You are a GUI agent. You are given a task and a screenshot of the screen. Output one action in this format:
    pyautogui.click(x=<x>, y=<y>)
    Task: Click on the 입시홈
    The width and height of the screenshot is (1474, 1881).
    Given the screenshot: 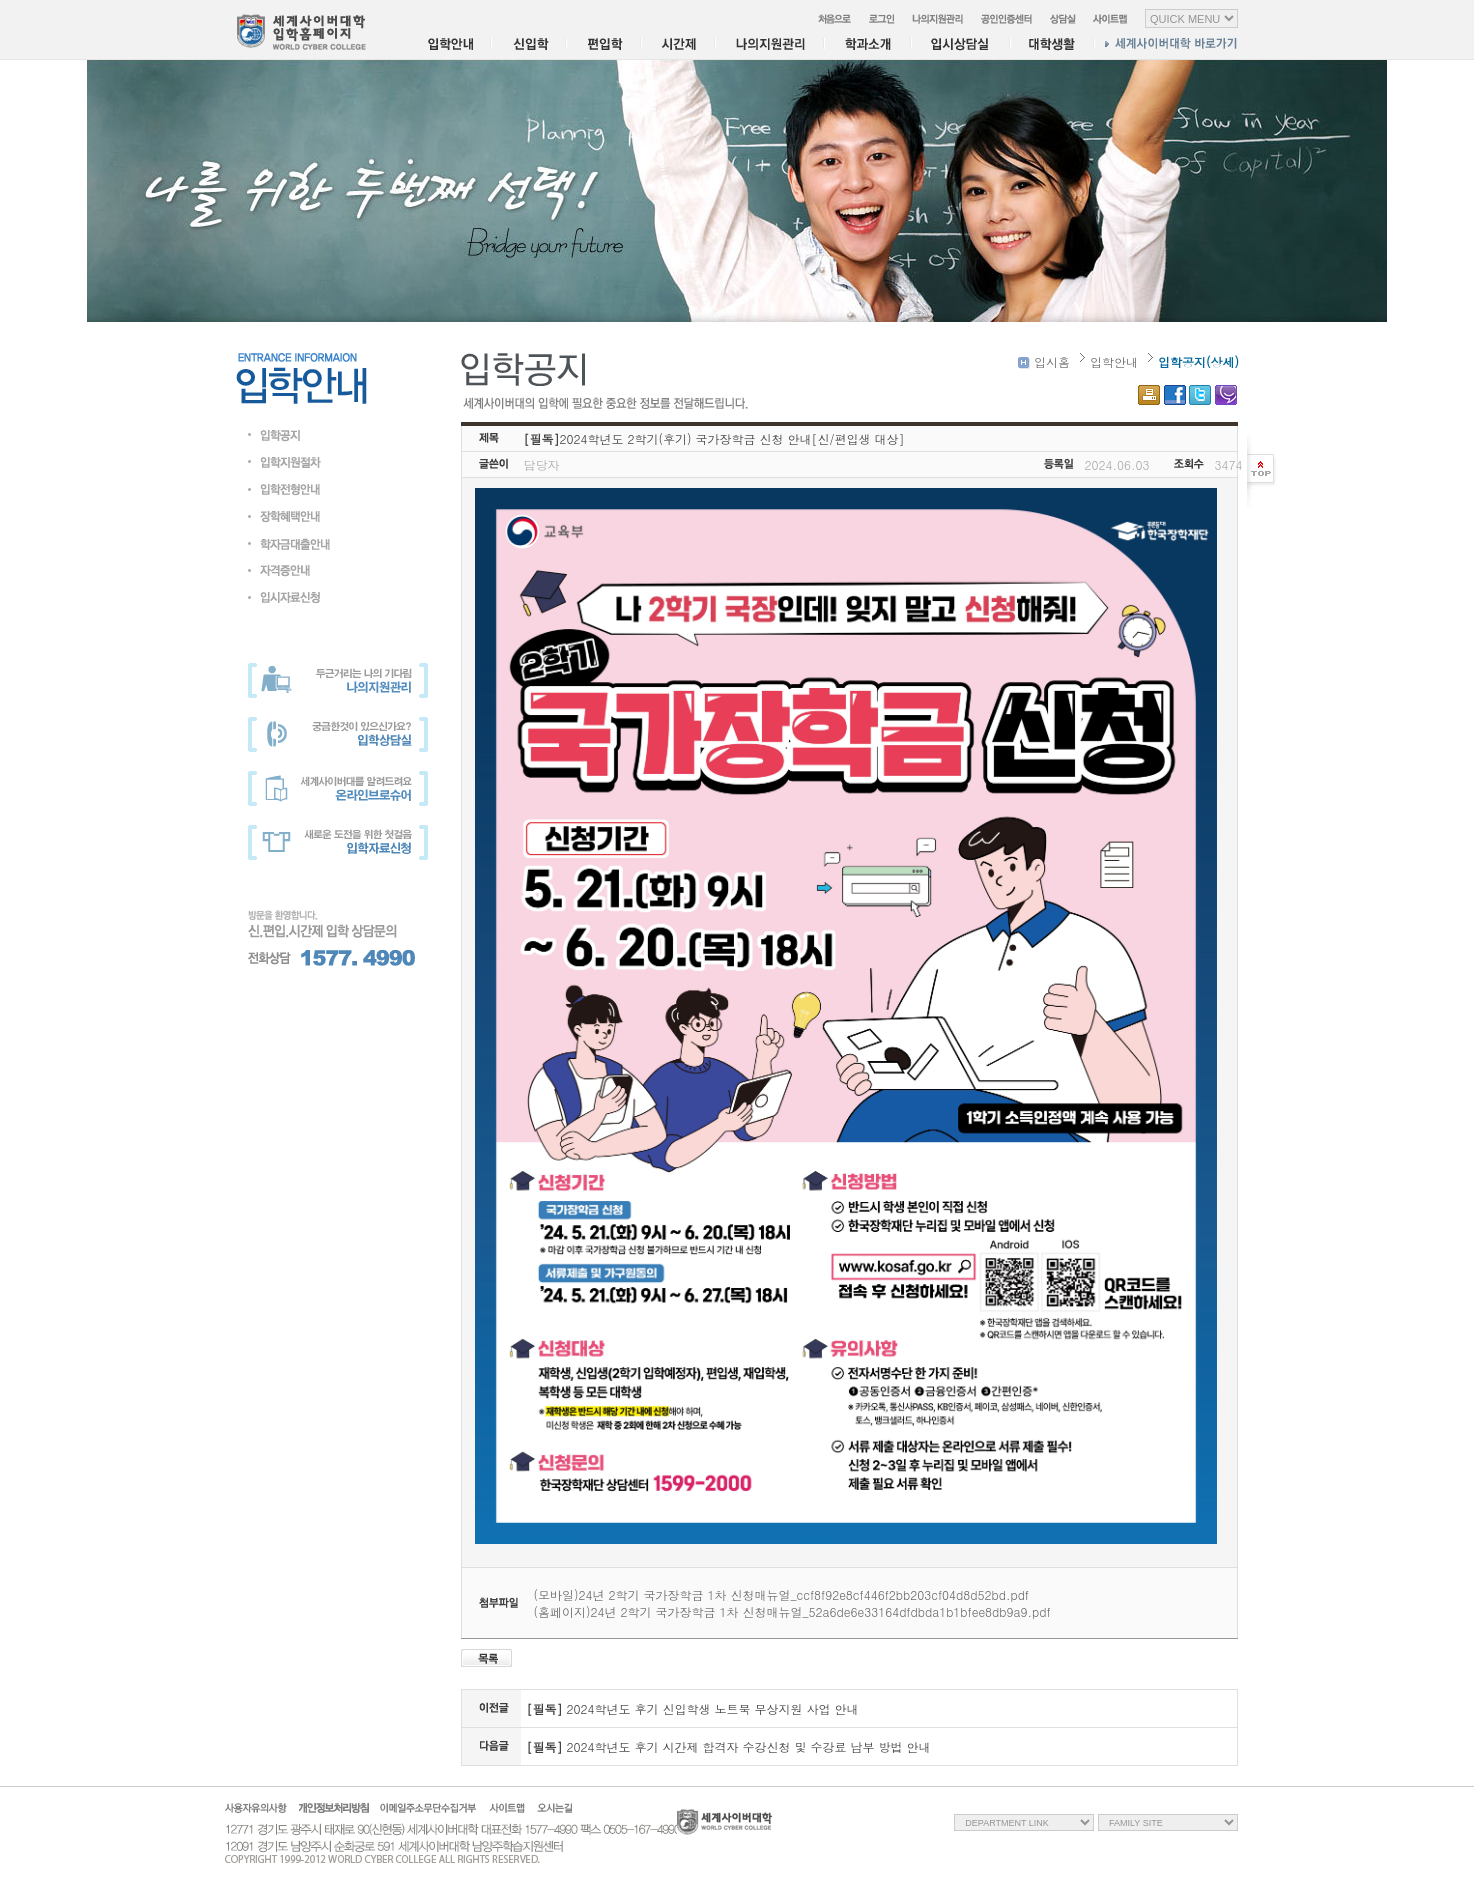 What is the action you would take?
    pyautogui.click(x=1044, y=361)
    